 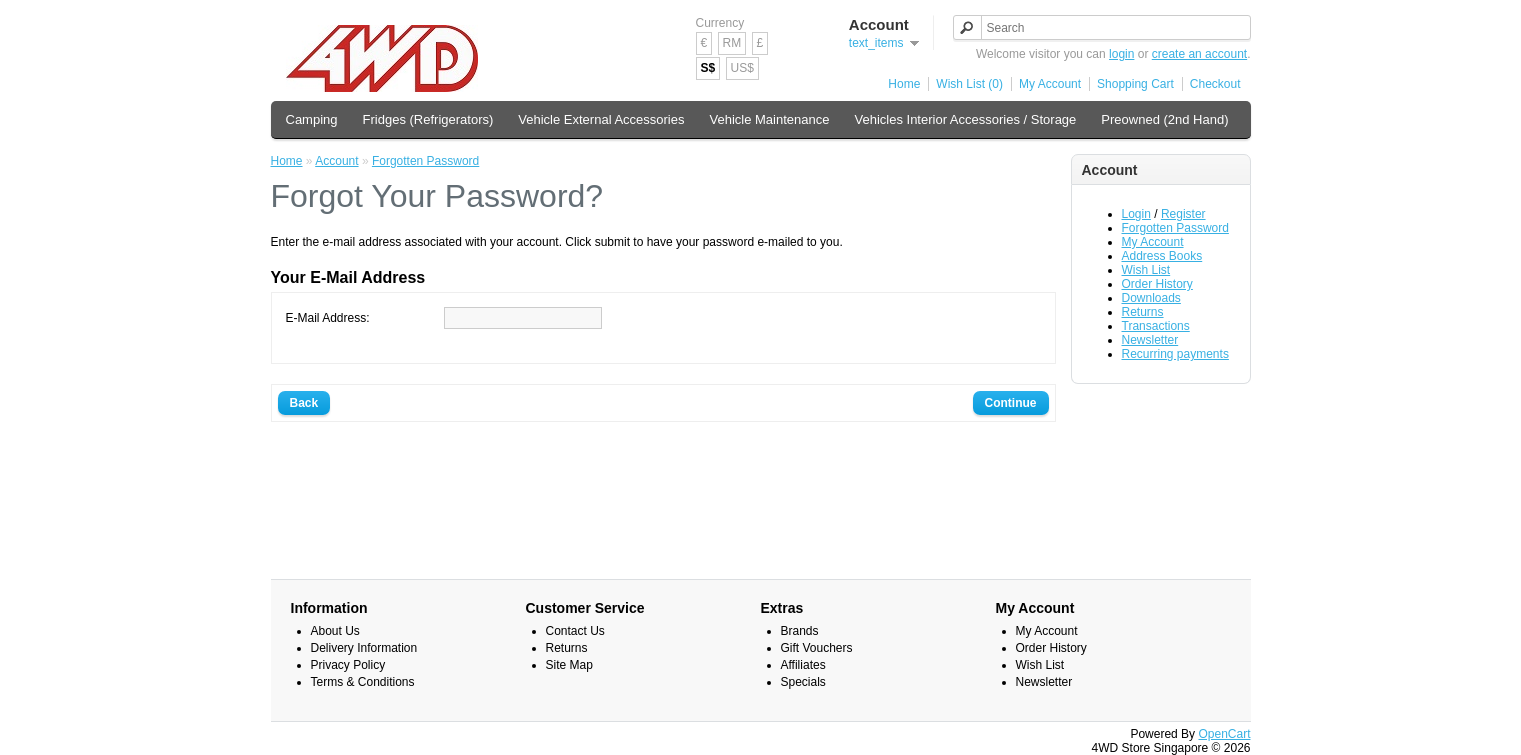 I want to click on OpenCart, so click(x=1224, y=734).